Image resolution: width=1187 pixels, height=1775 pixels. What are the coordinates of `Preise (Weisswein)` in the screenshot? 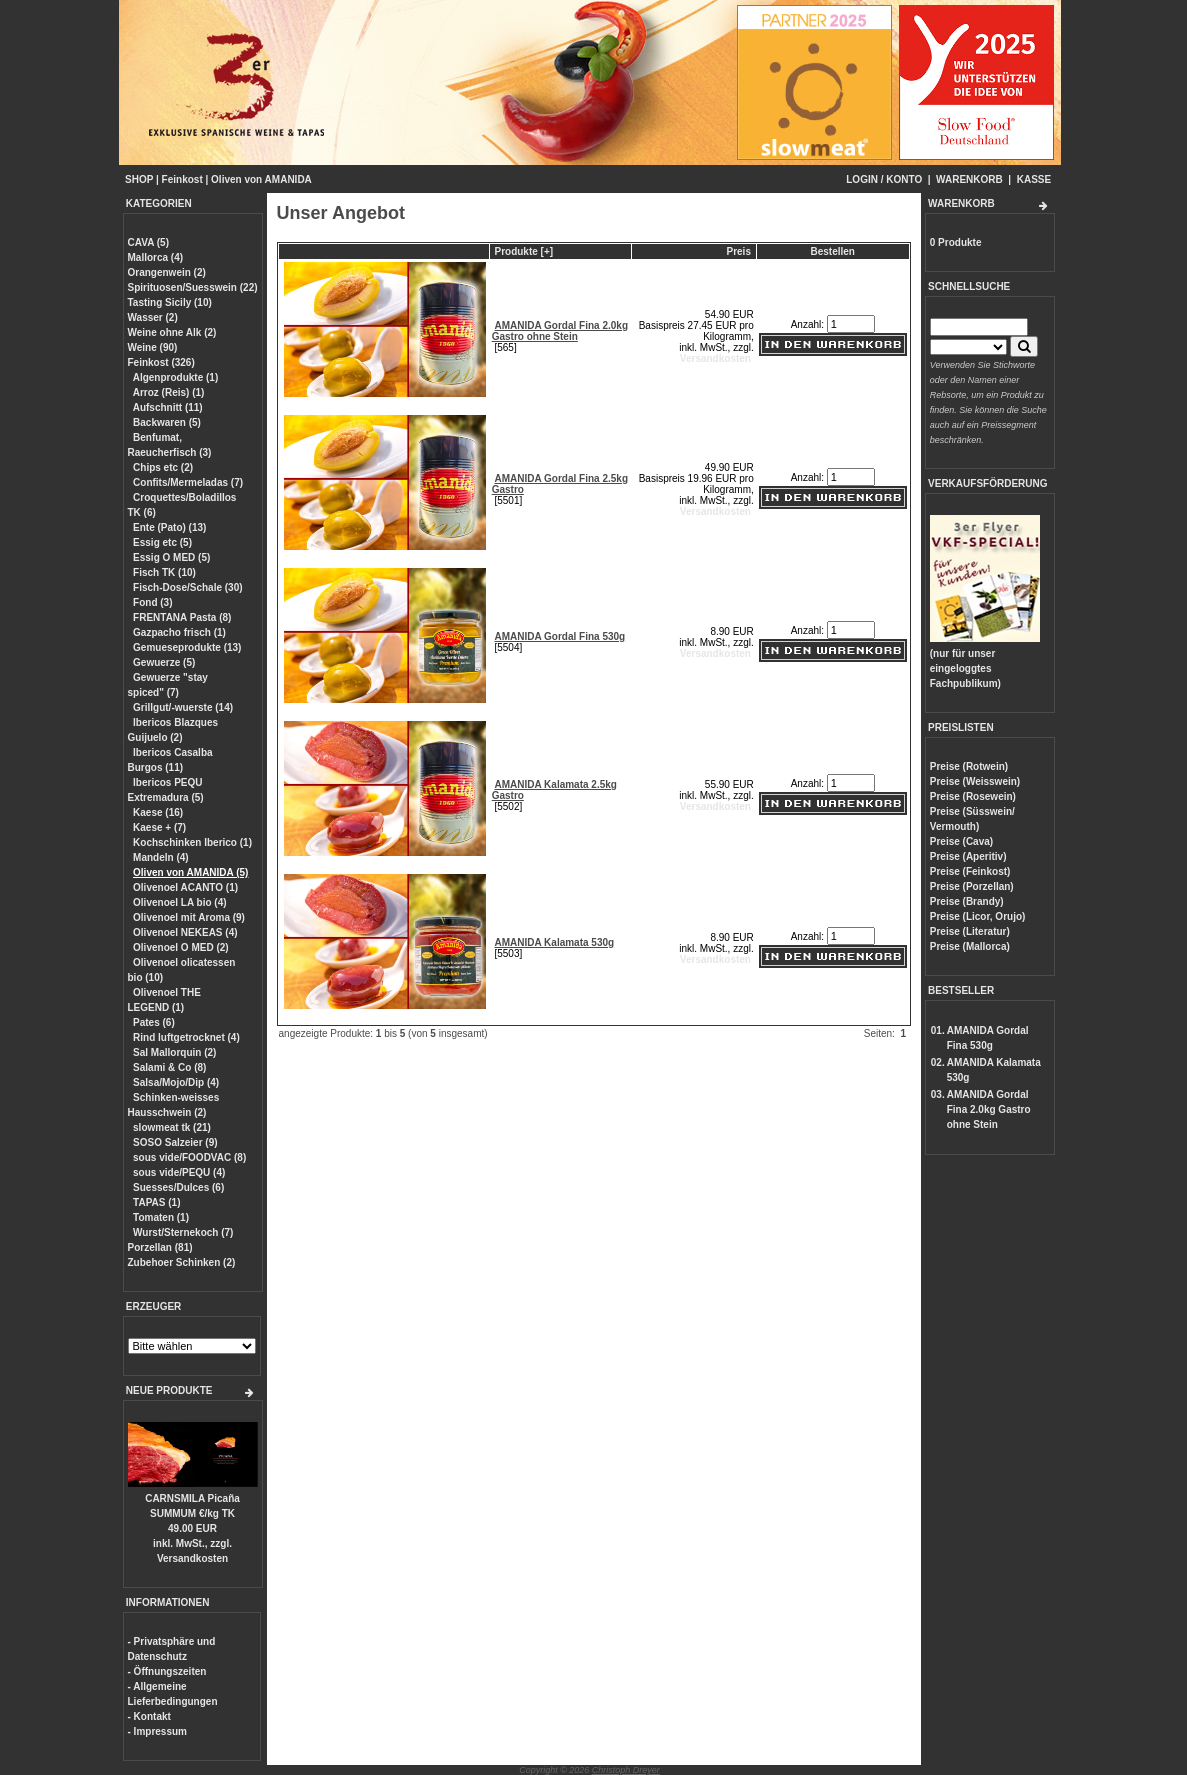 It's located at (975, 781).